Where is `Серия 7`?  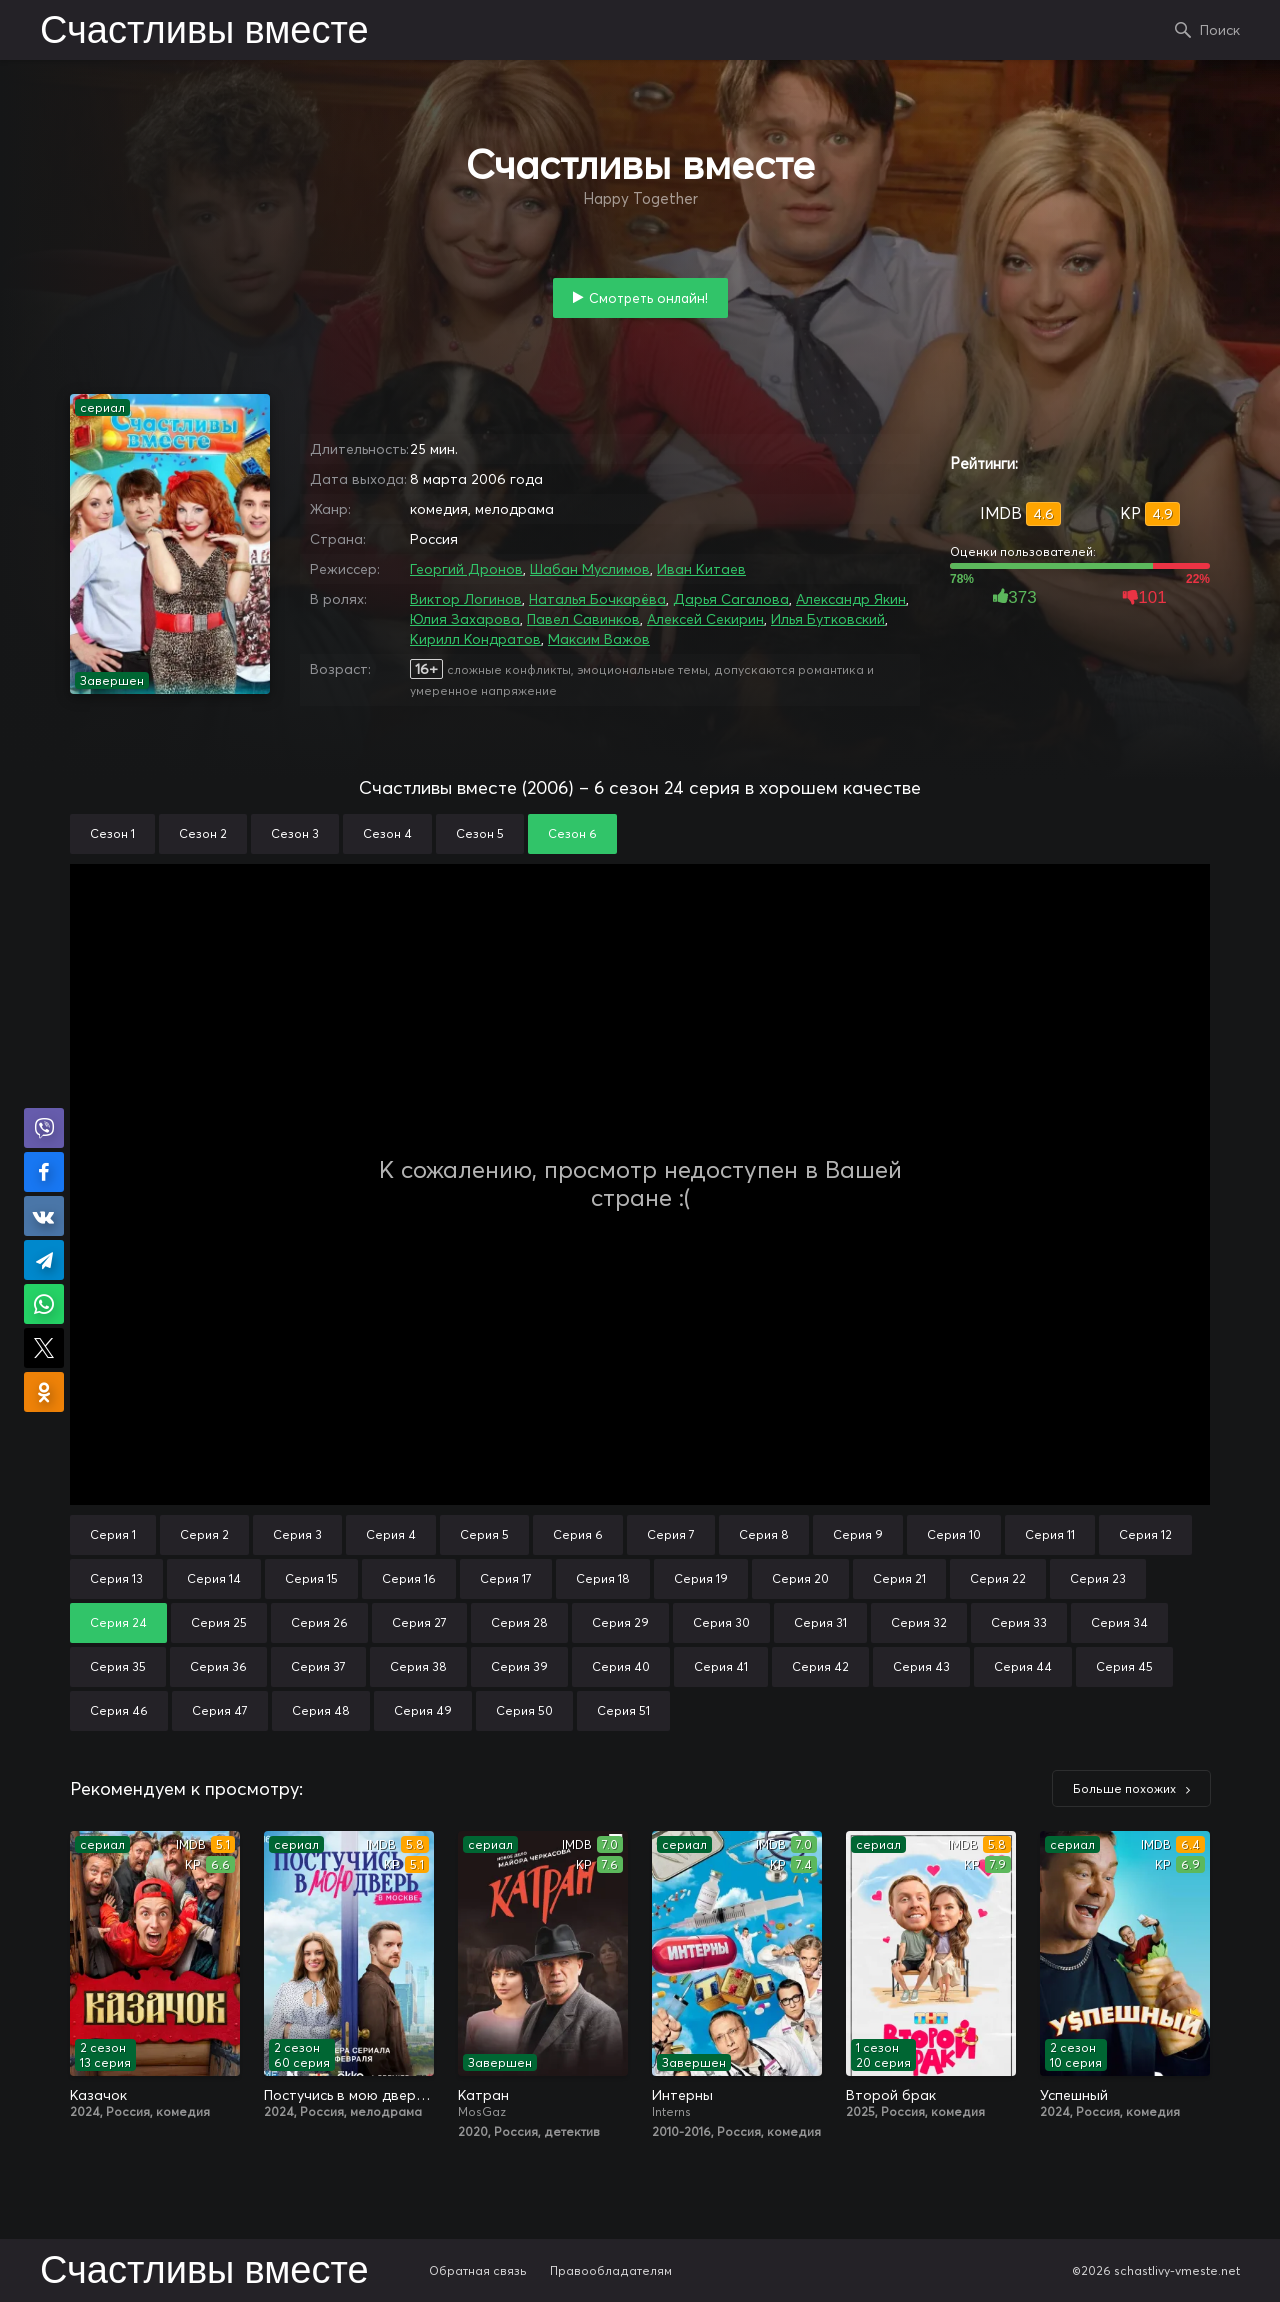
Серия 7 is located at coordinates (671, 1534).